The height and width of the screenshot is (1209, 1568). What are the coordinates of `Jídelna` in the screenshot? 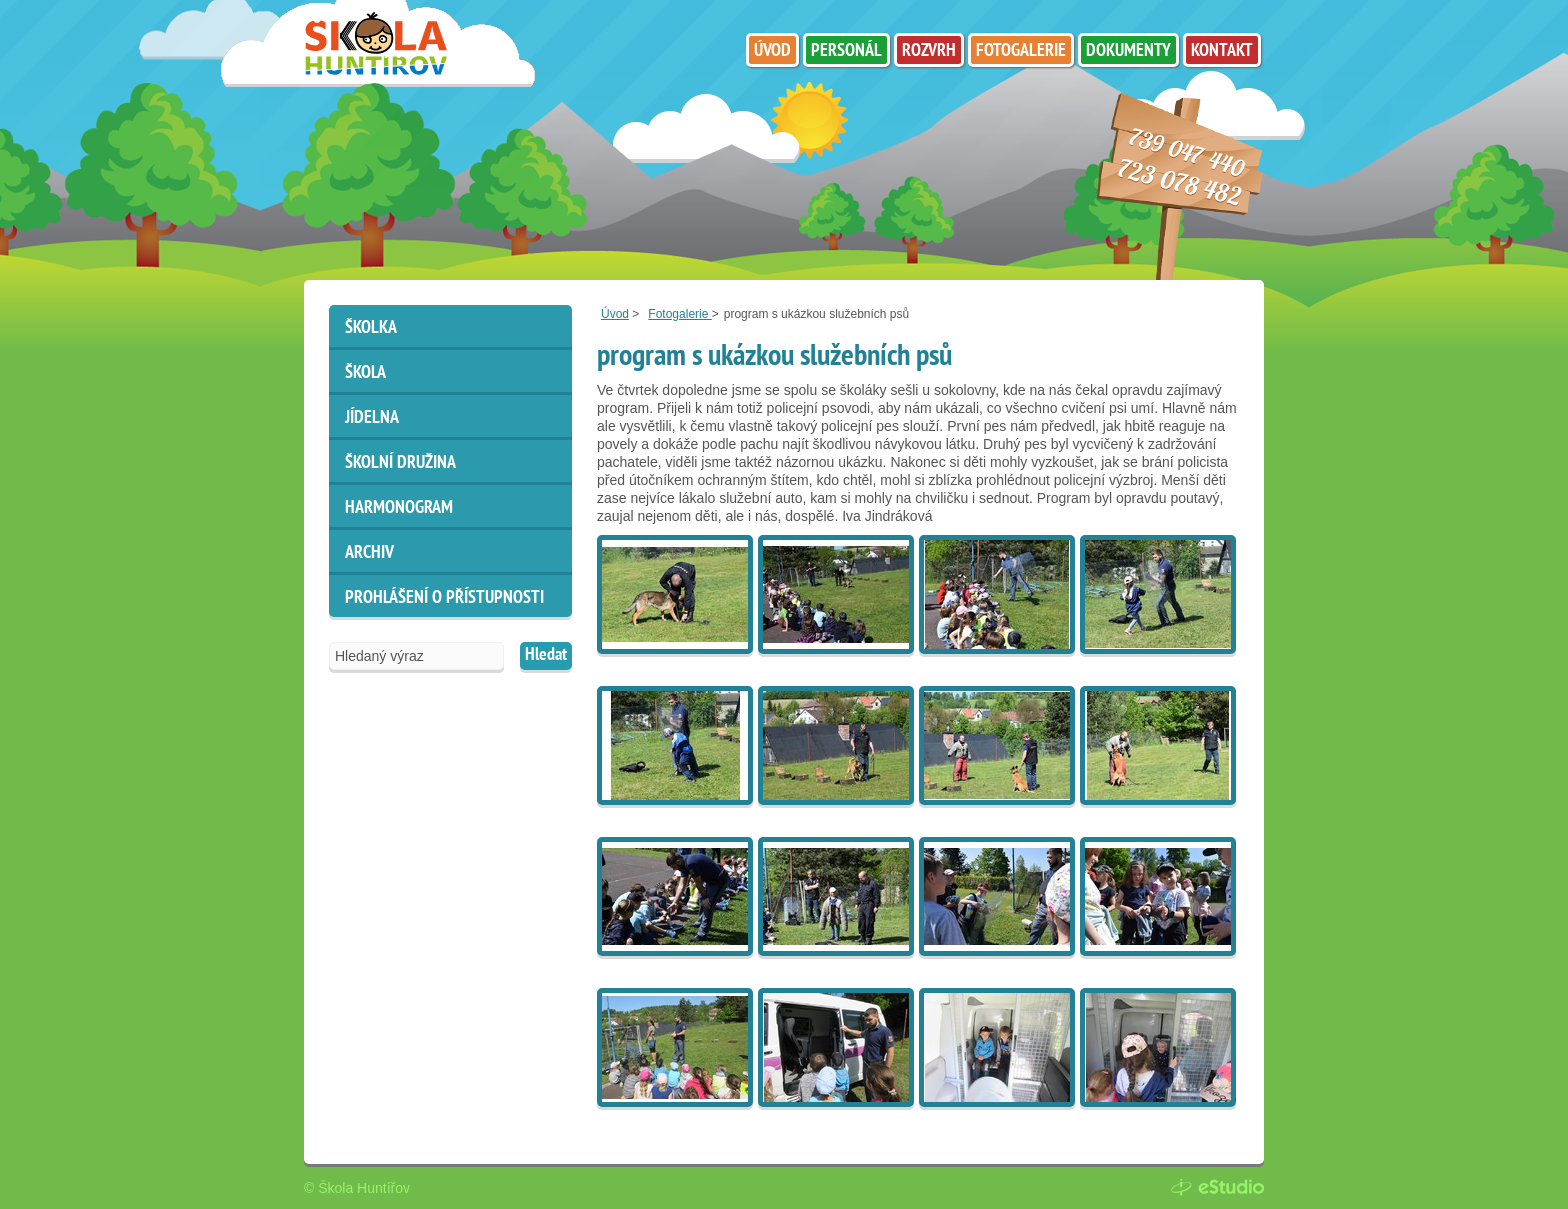 It's located at (372, 418).